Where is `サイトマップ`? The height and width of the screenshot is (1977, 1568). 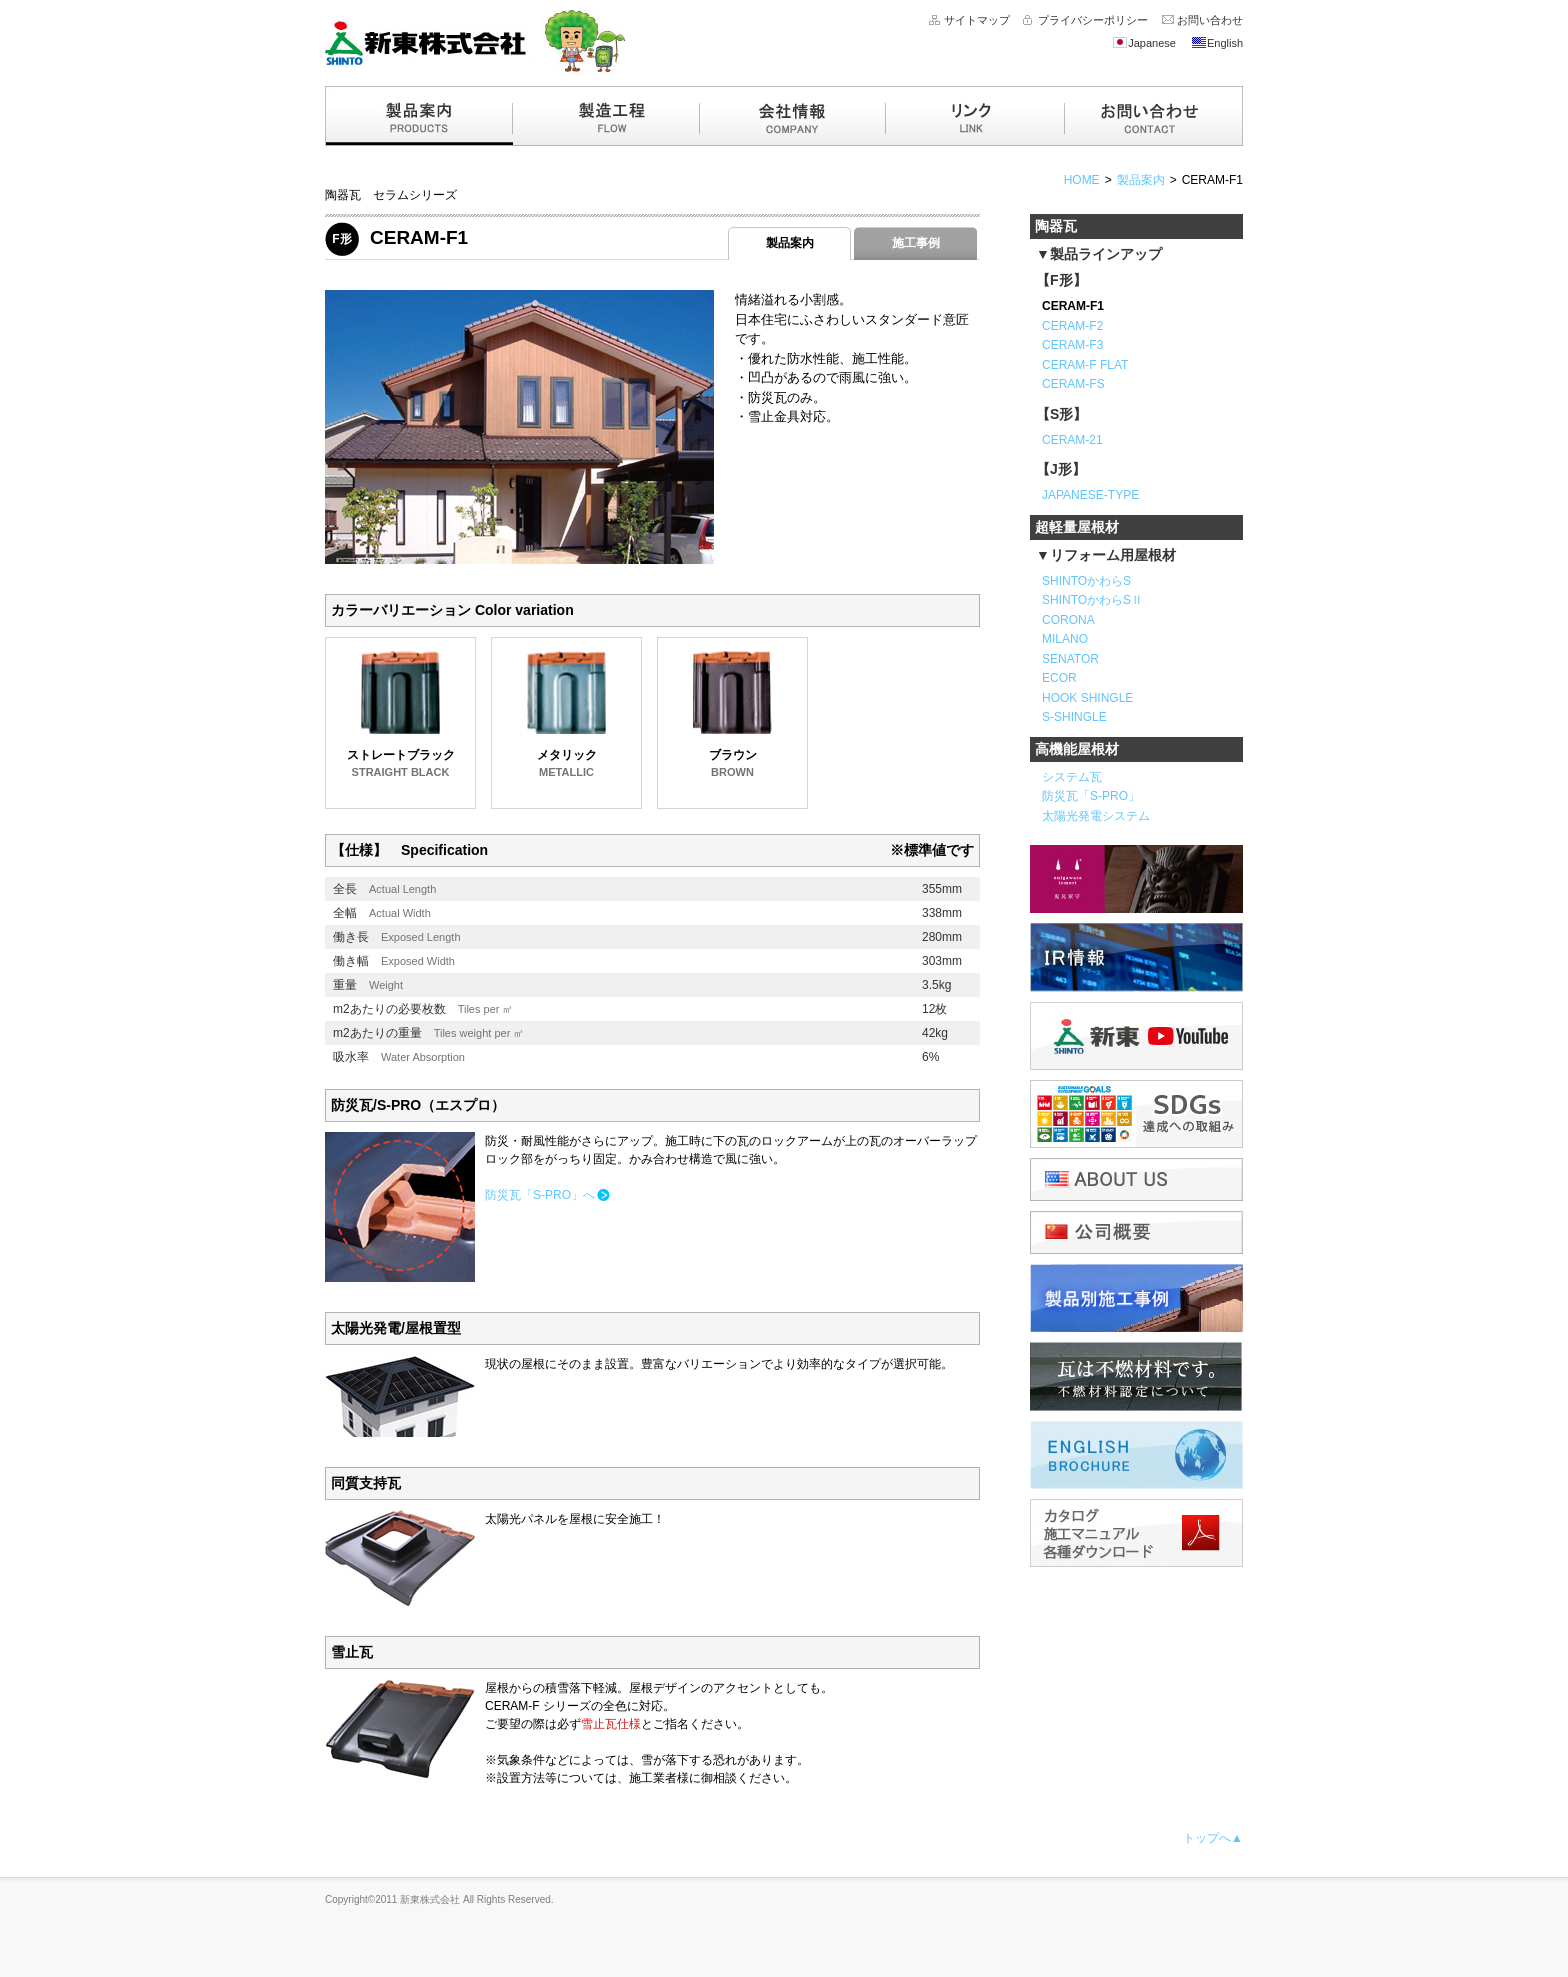
サイトマップ is located at coordinates (977, 20).